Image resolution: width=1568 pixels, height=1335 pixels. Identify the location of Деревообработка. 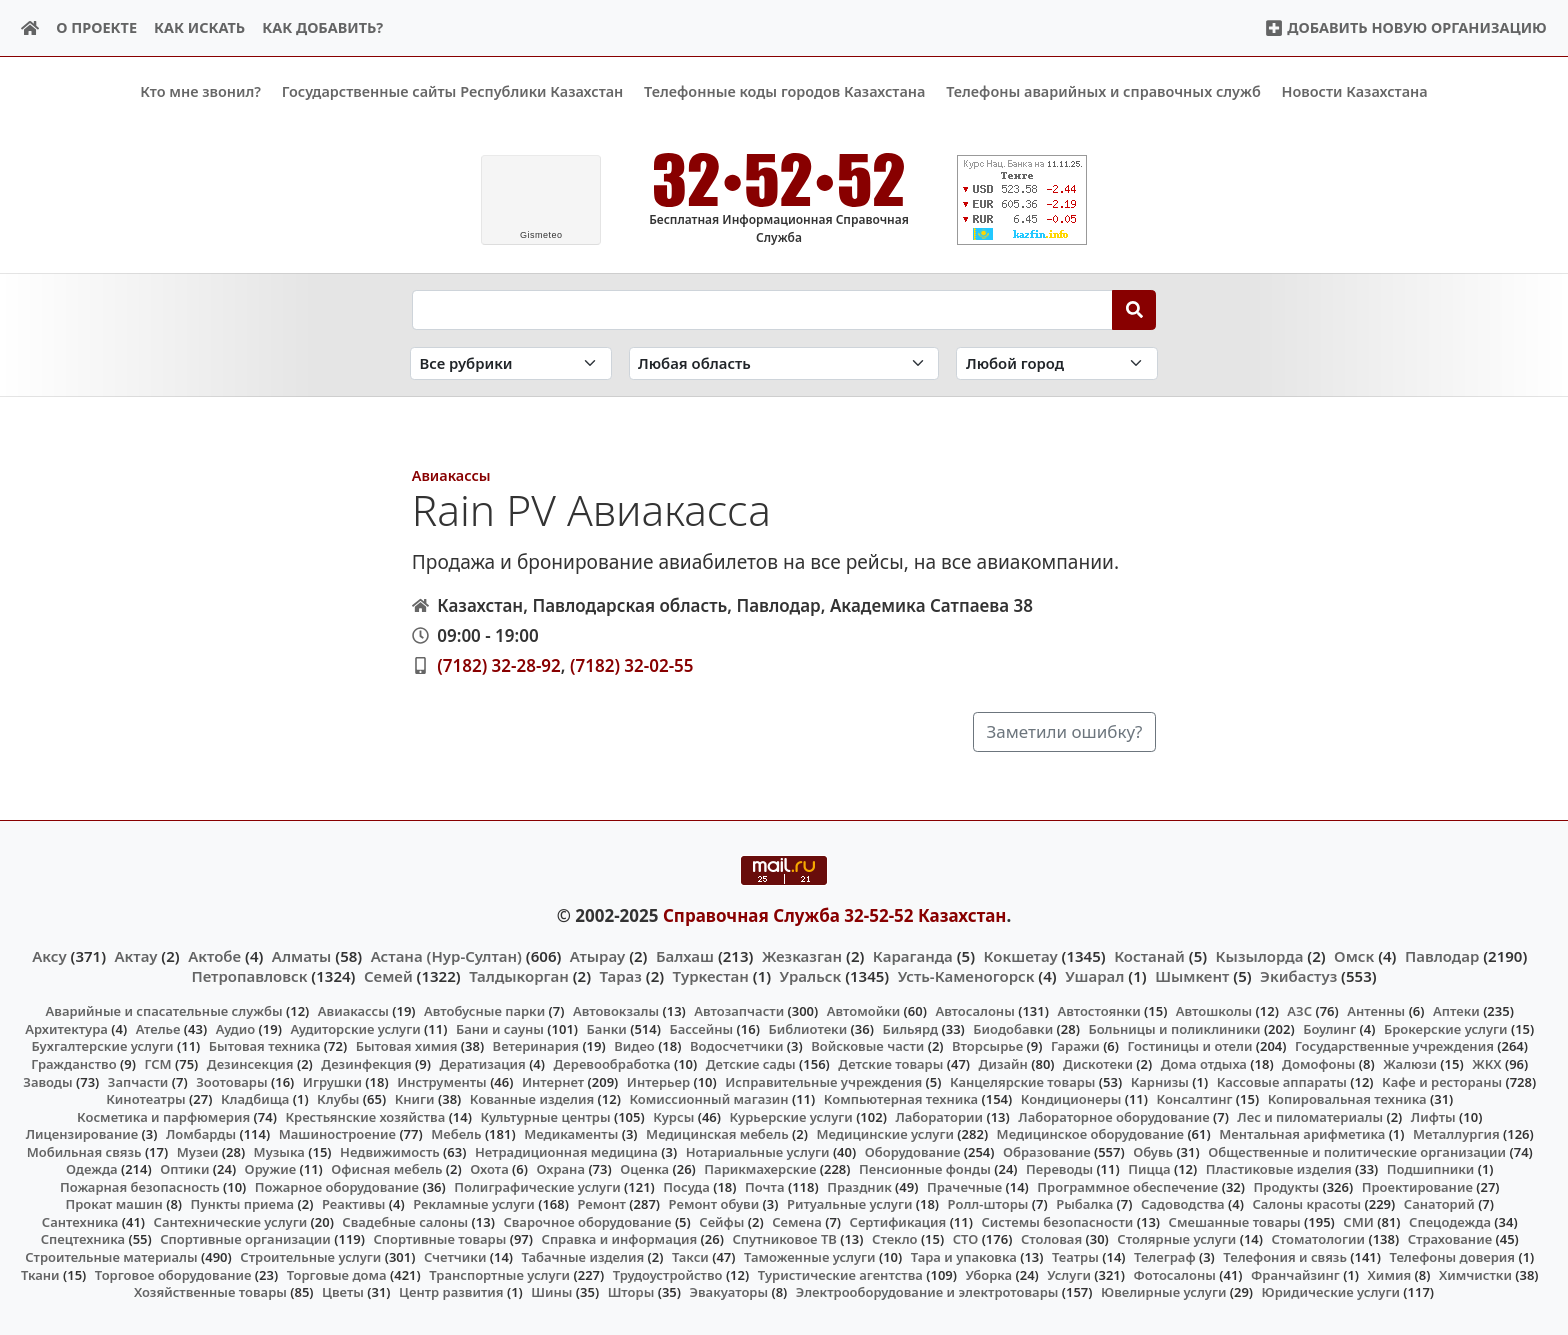
(612, 1064).